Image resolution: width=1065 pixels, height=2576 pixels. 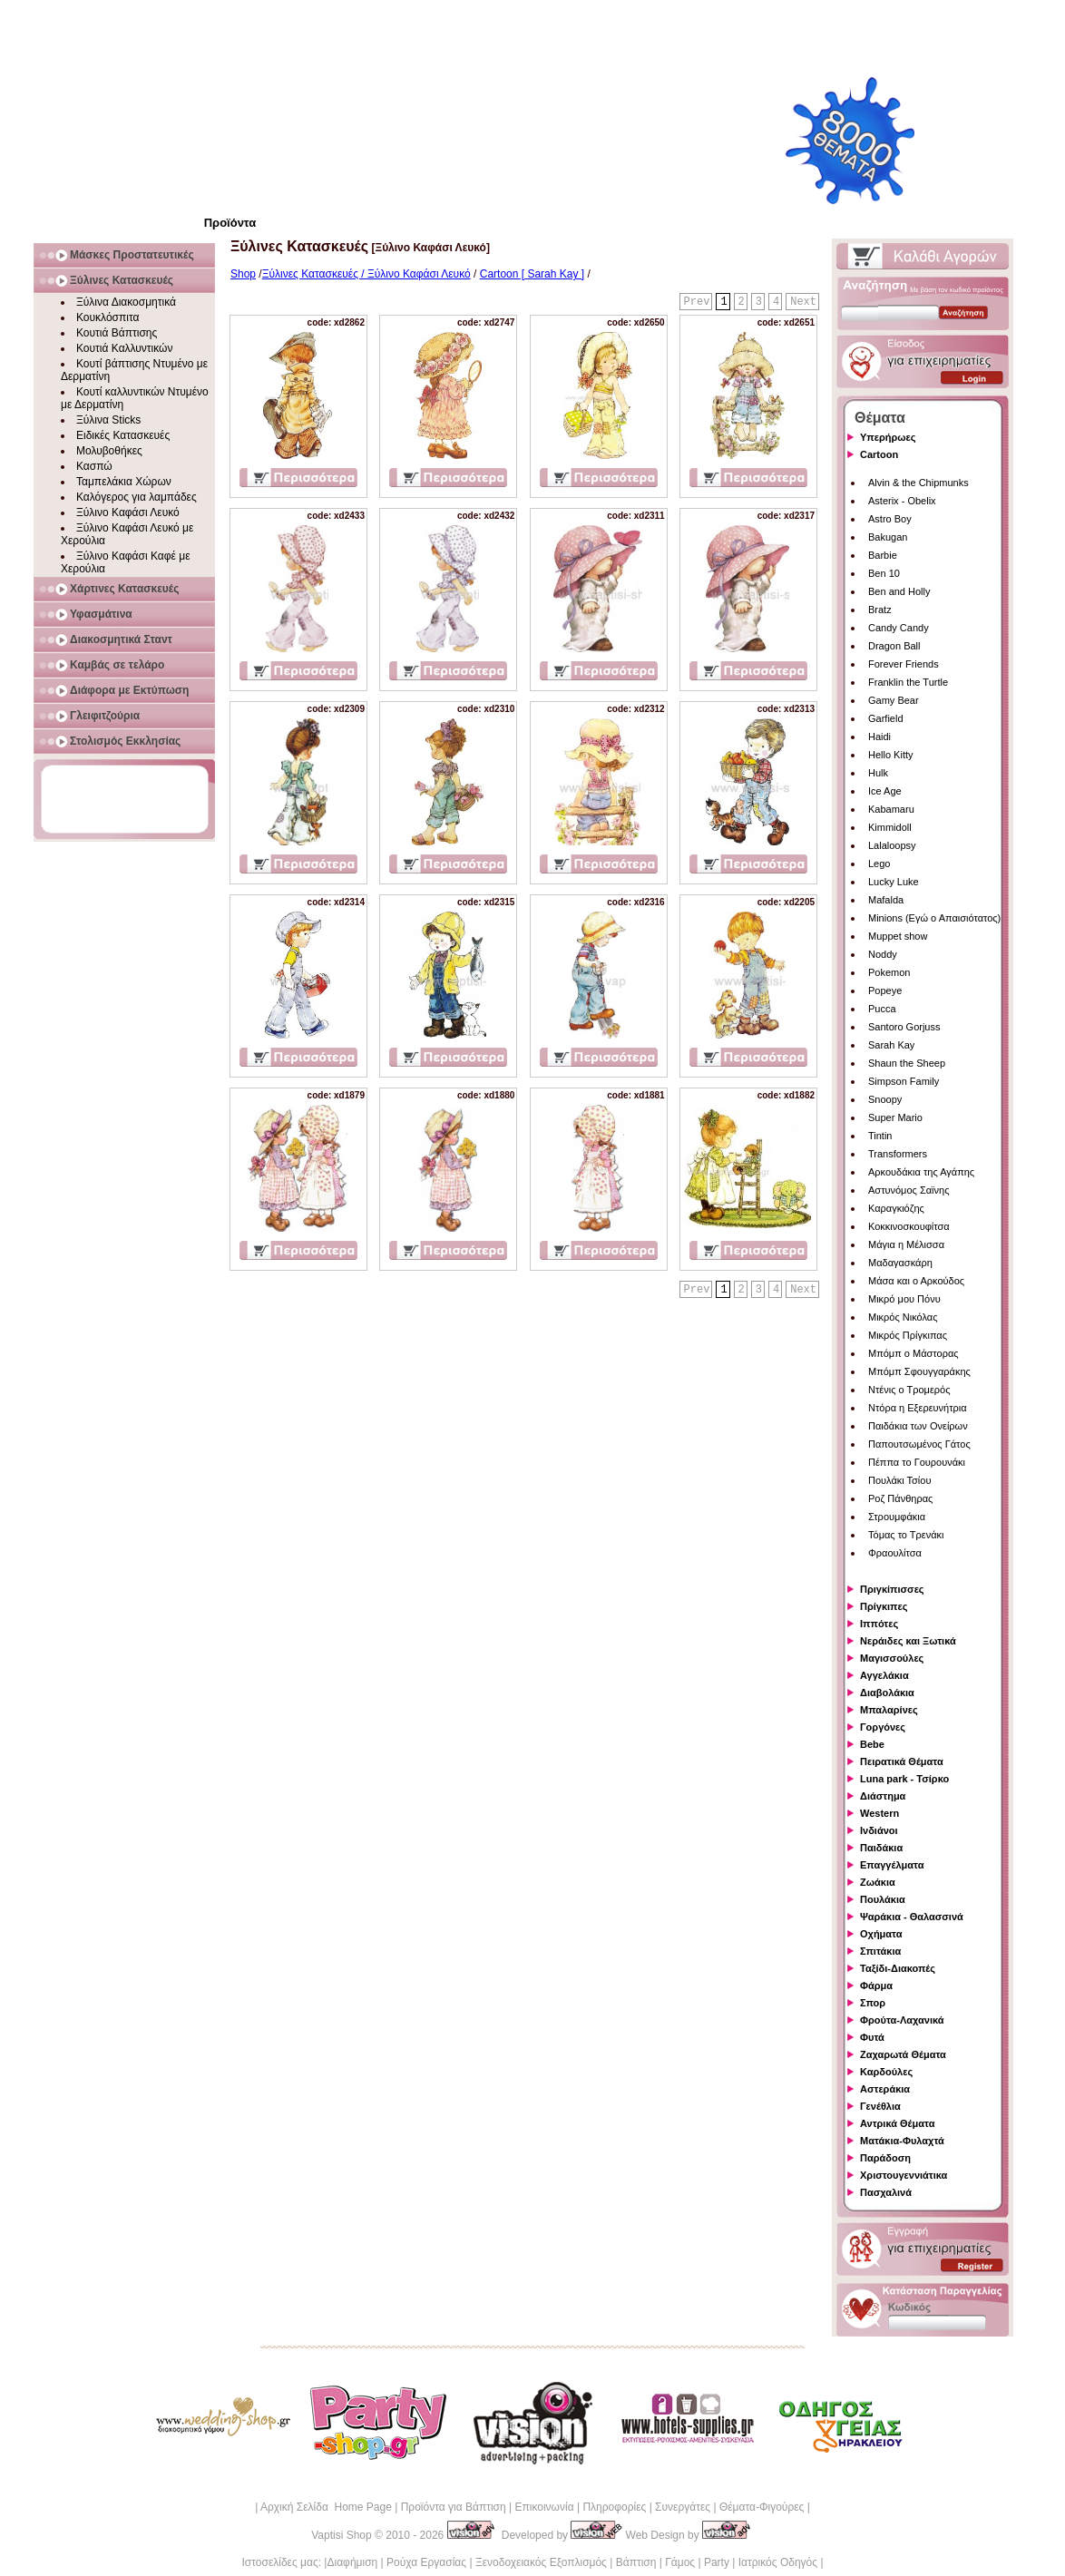 I want to click on Πουλάκι Τσίου, so click(x=899, y=1480).